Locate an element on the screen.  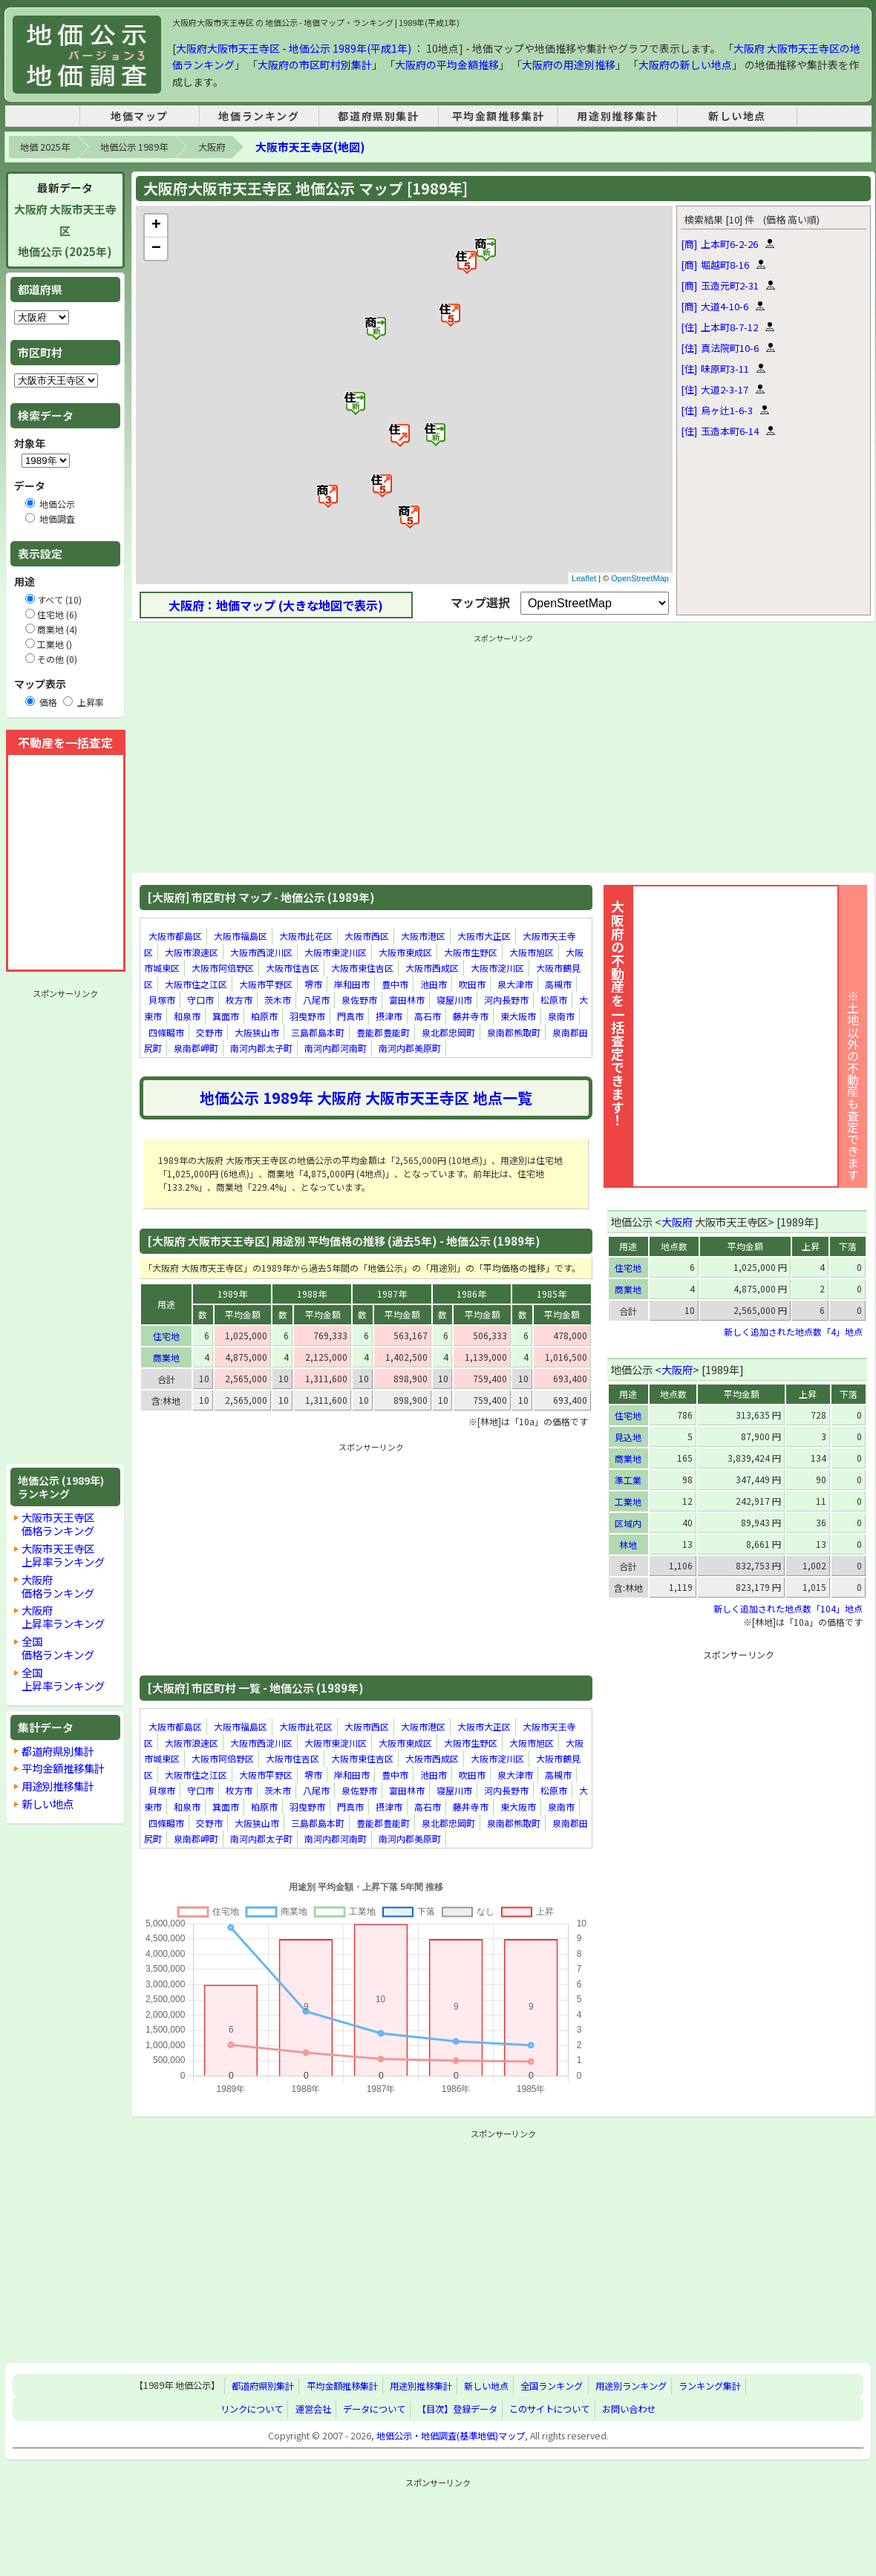
枚方市 is located at coordinates (239, 1000).